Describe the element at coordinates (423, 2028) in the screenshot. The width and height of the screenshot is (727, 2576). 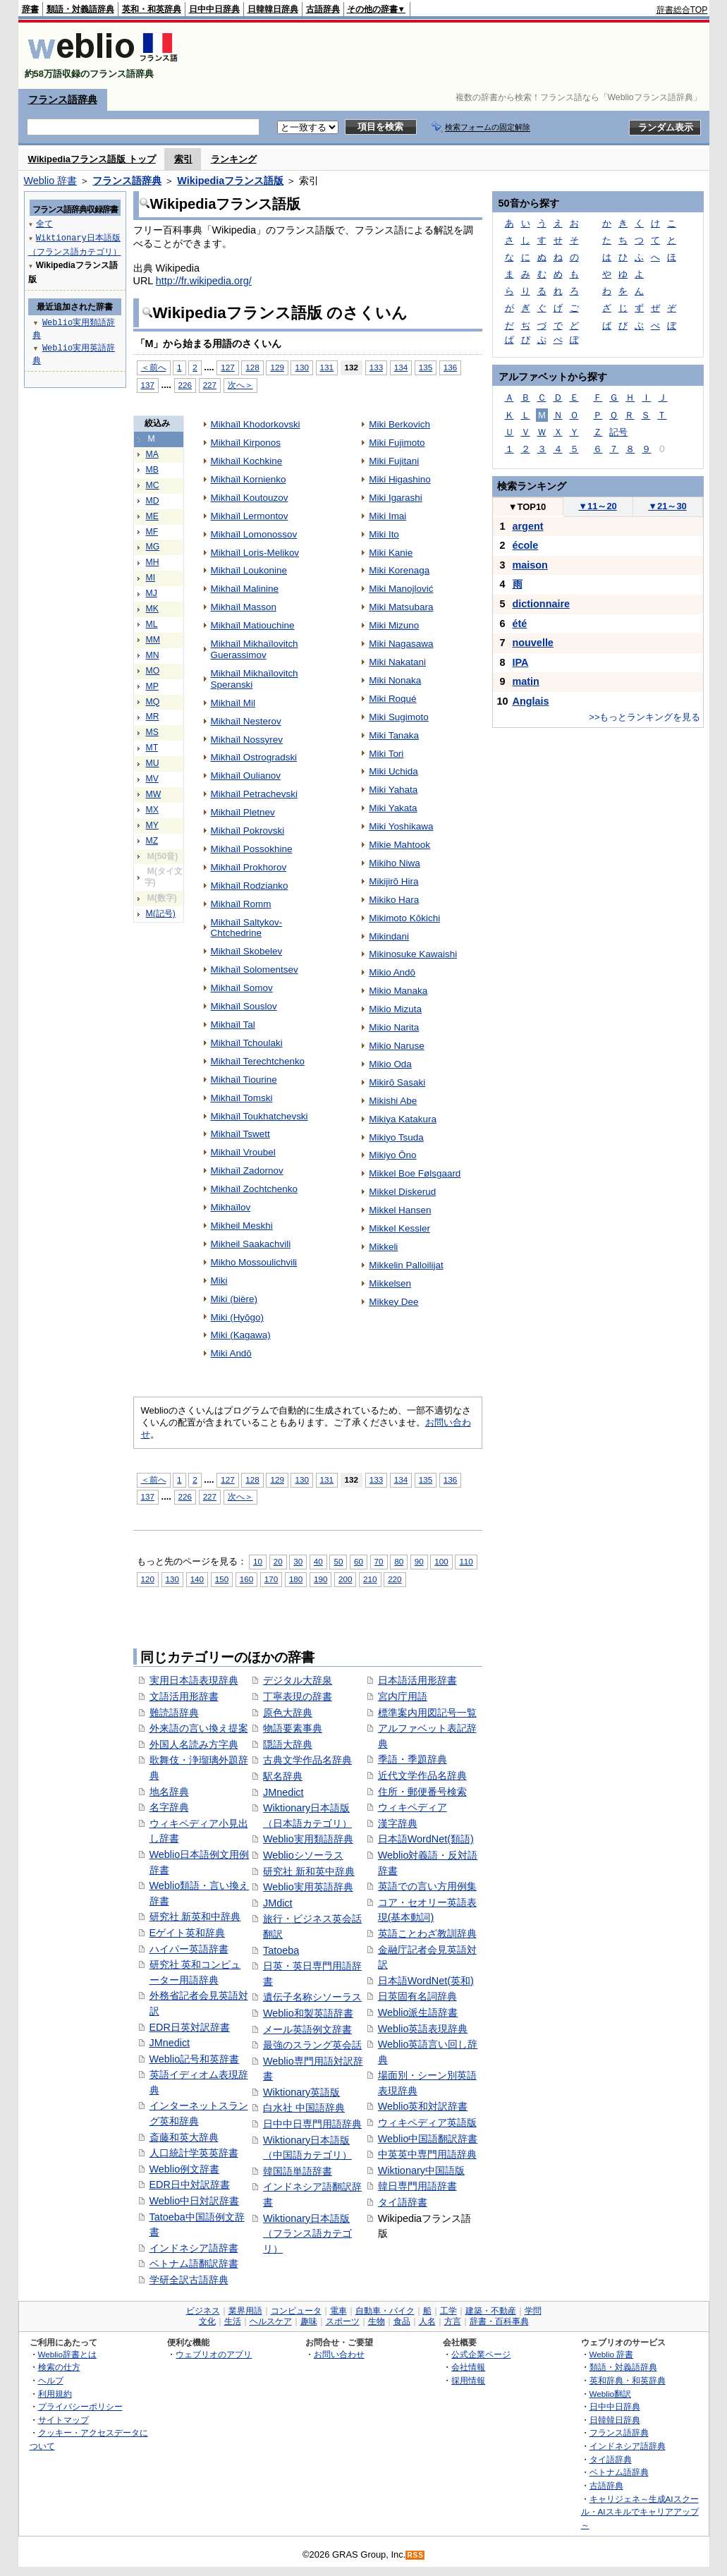
I see `Weblio英語表現辞典` at that location.